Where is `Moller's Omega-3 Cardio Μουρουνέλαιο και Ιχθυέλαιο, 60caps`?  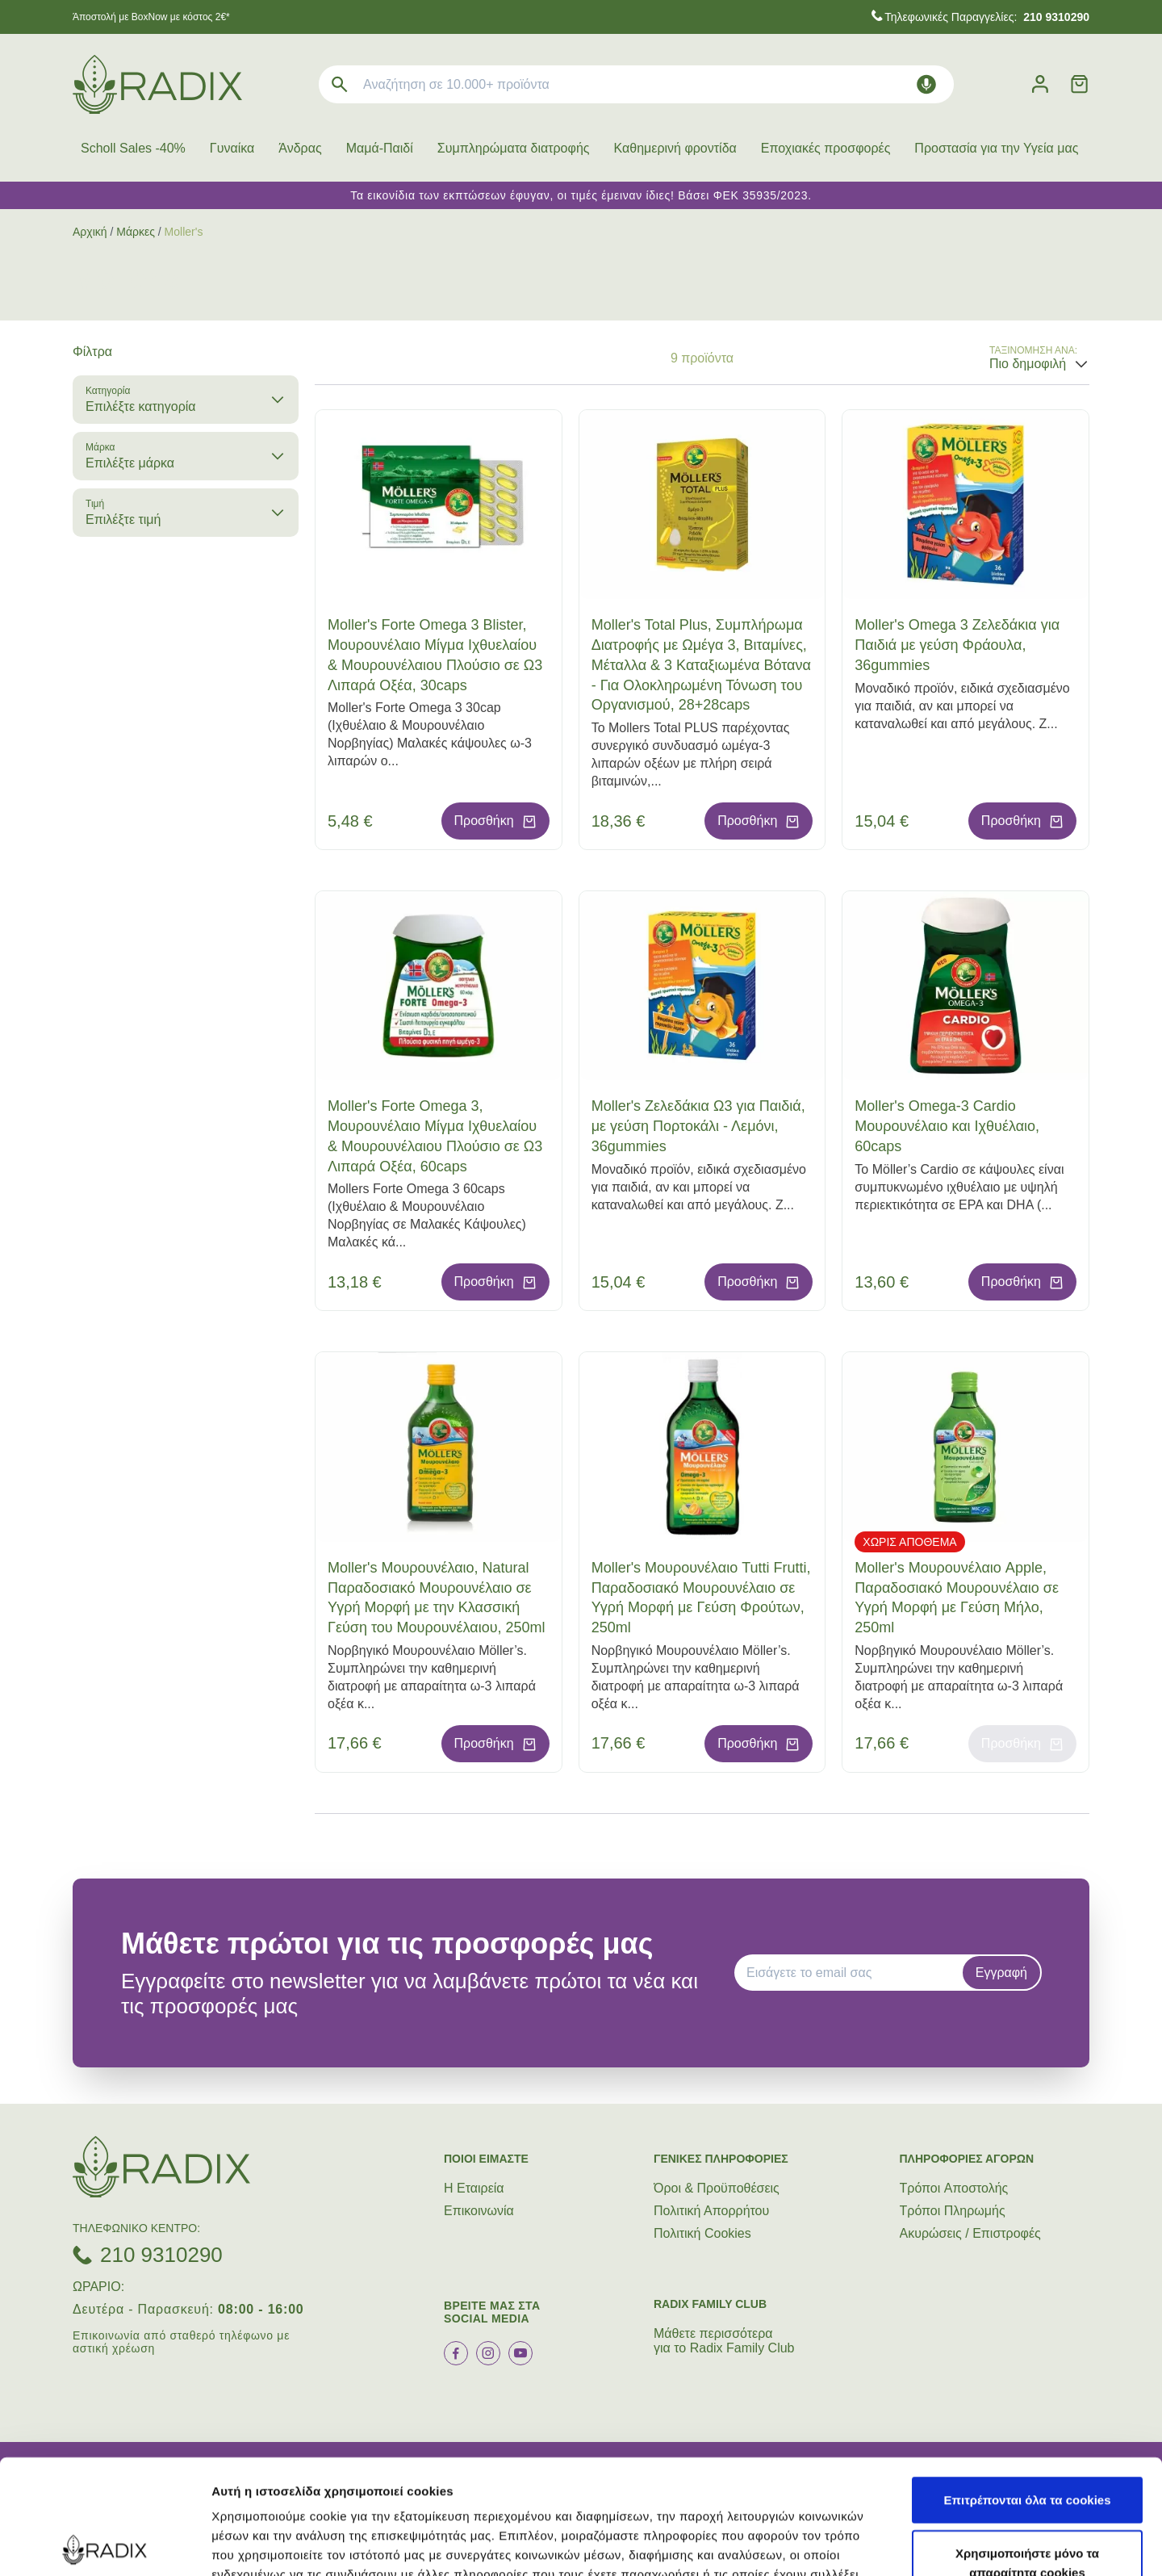 Moller's Omega-3 Cardio Μουρουνέλαιο και Ιχθυέλαιο, 60caps is located at coordinates (947, 1126).